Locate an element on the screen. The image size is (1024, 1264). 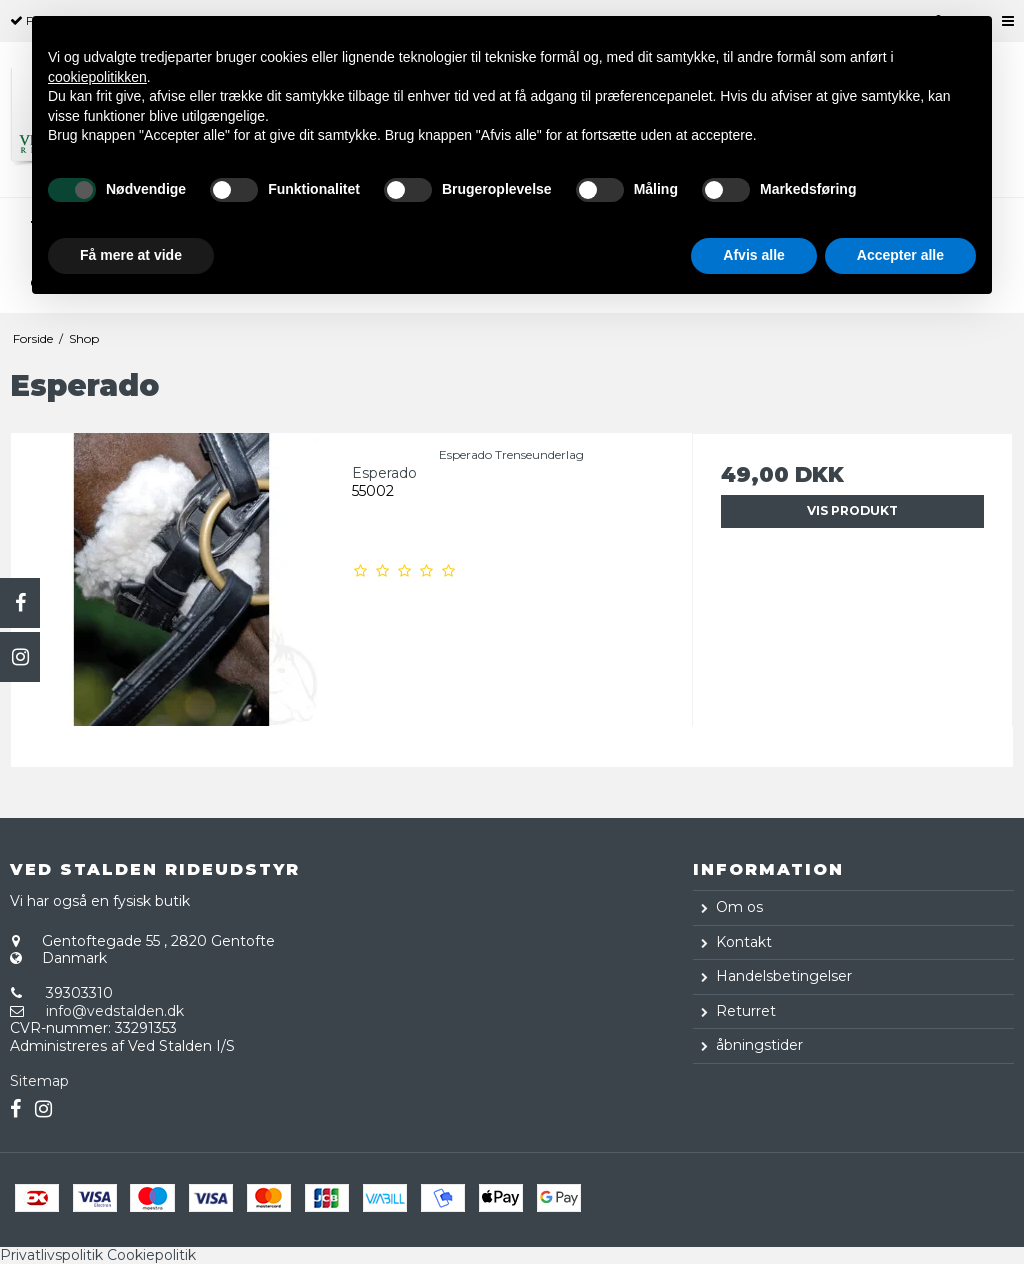
Afvis alle [button] is located at coordinates (753, 255).